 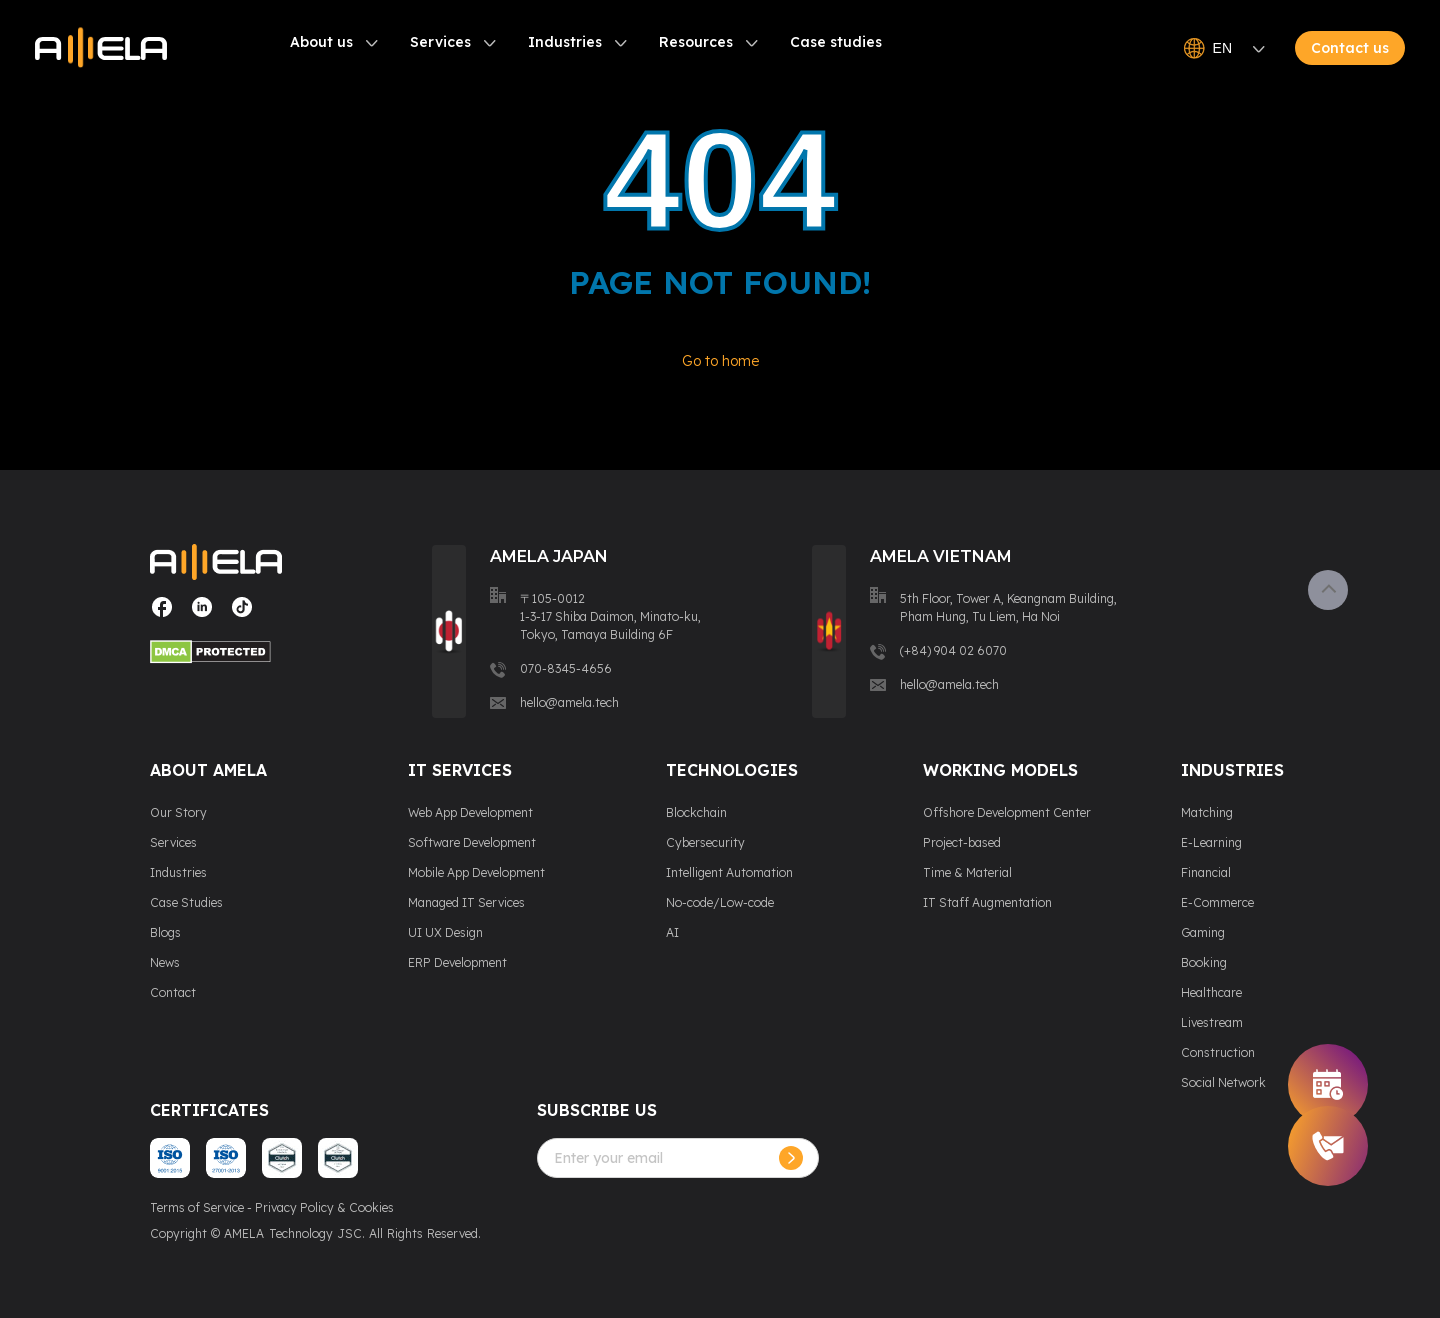 I want to click on Project-based, so click(x=962, y=842).